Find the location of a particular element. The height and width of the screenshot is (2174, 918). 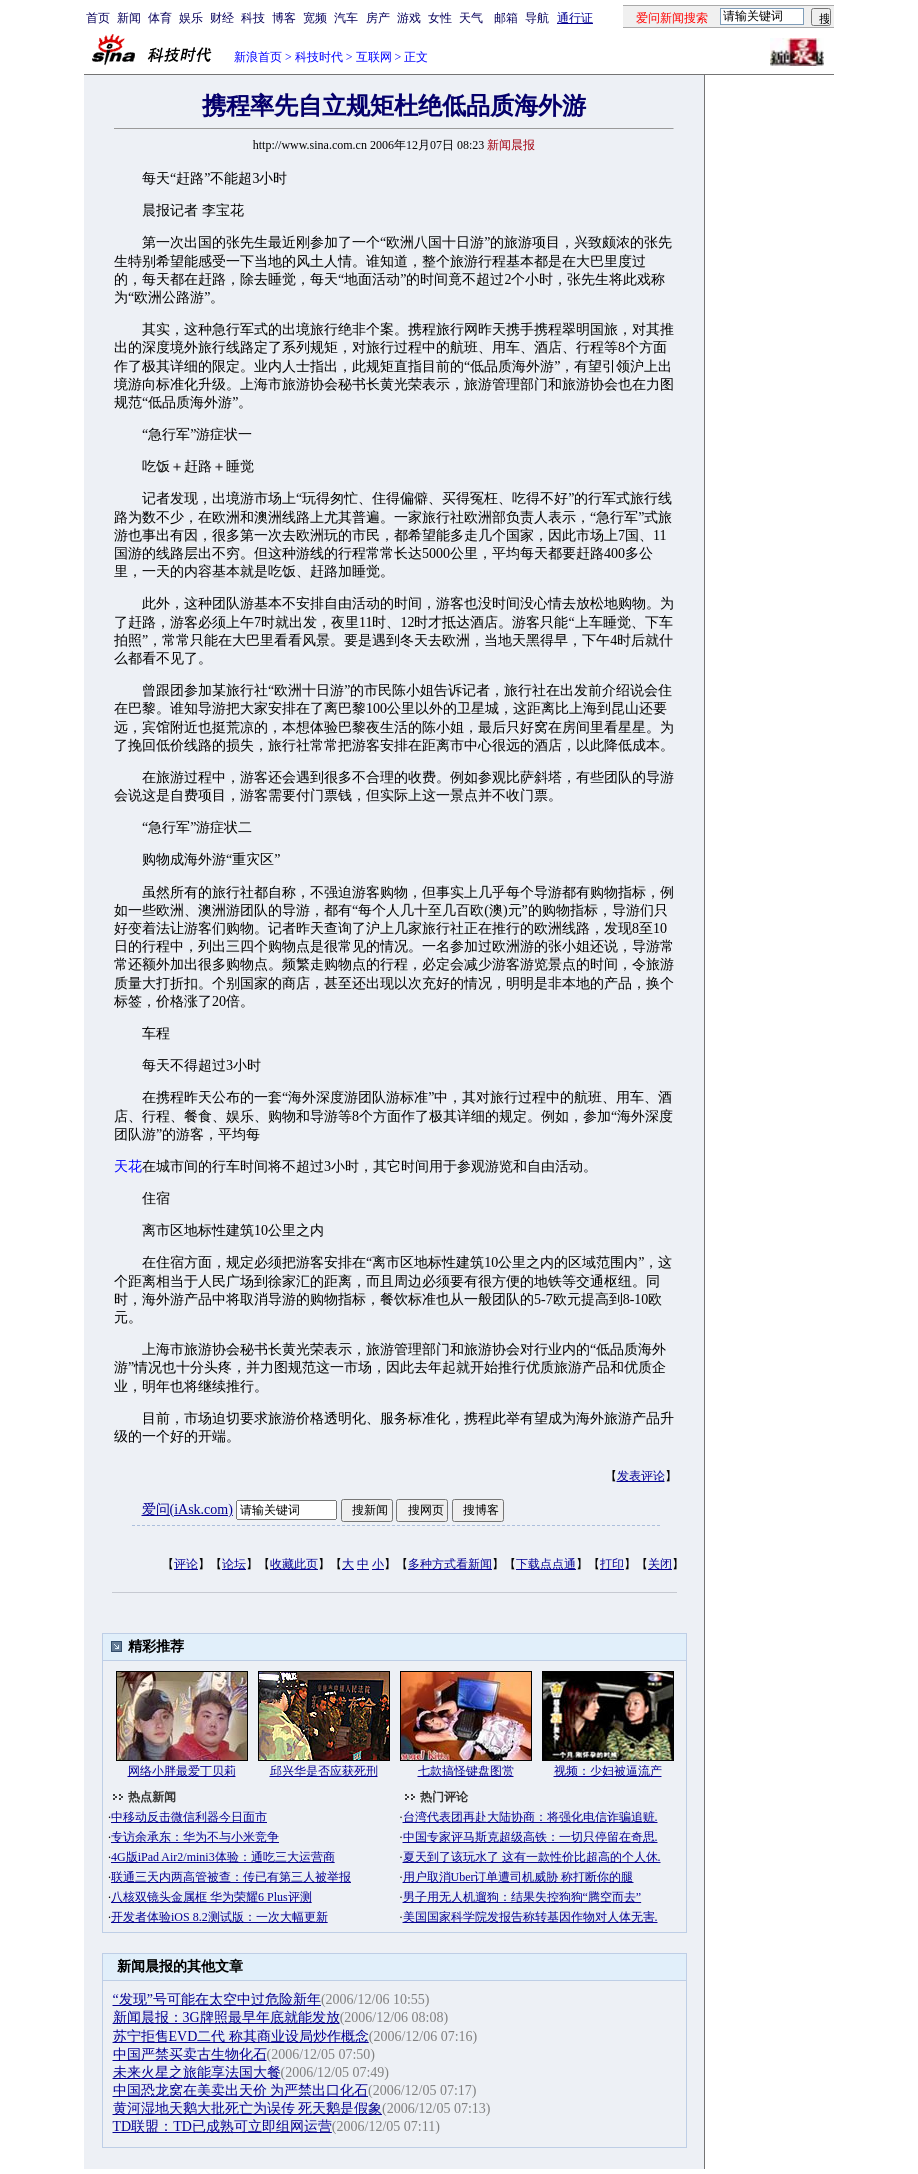

博客 is located at coordinates (284, 18).